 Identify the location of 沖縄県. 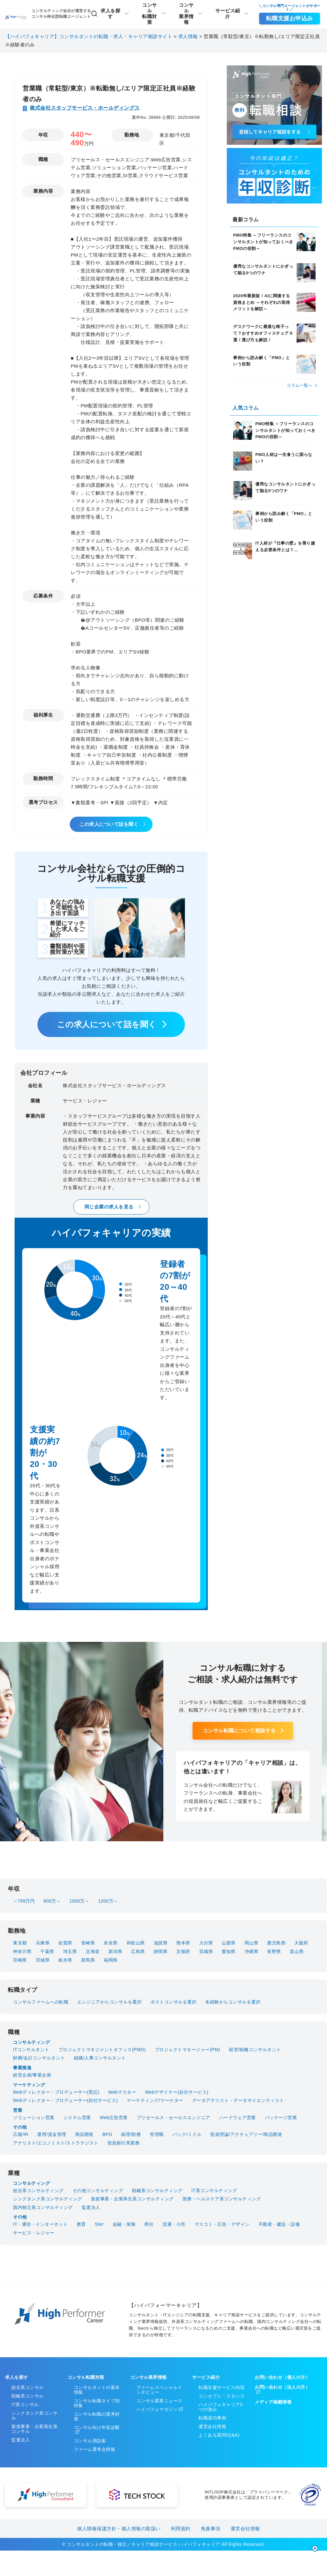
(251, 1951).